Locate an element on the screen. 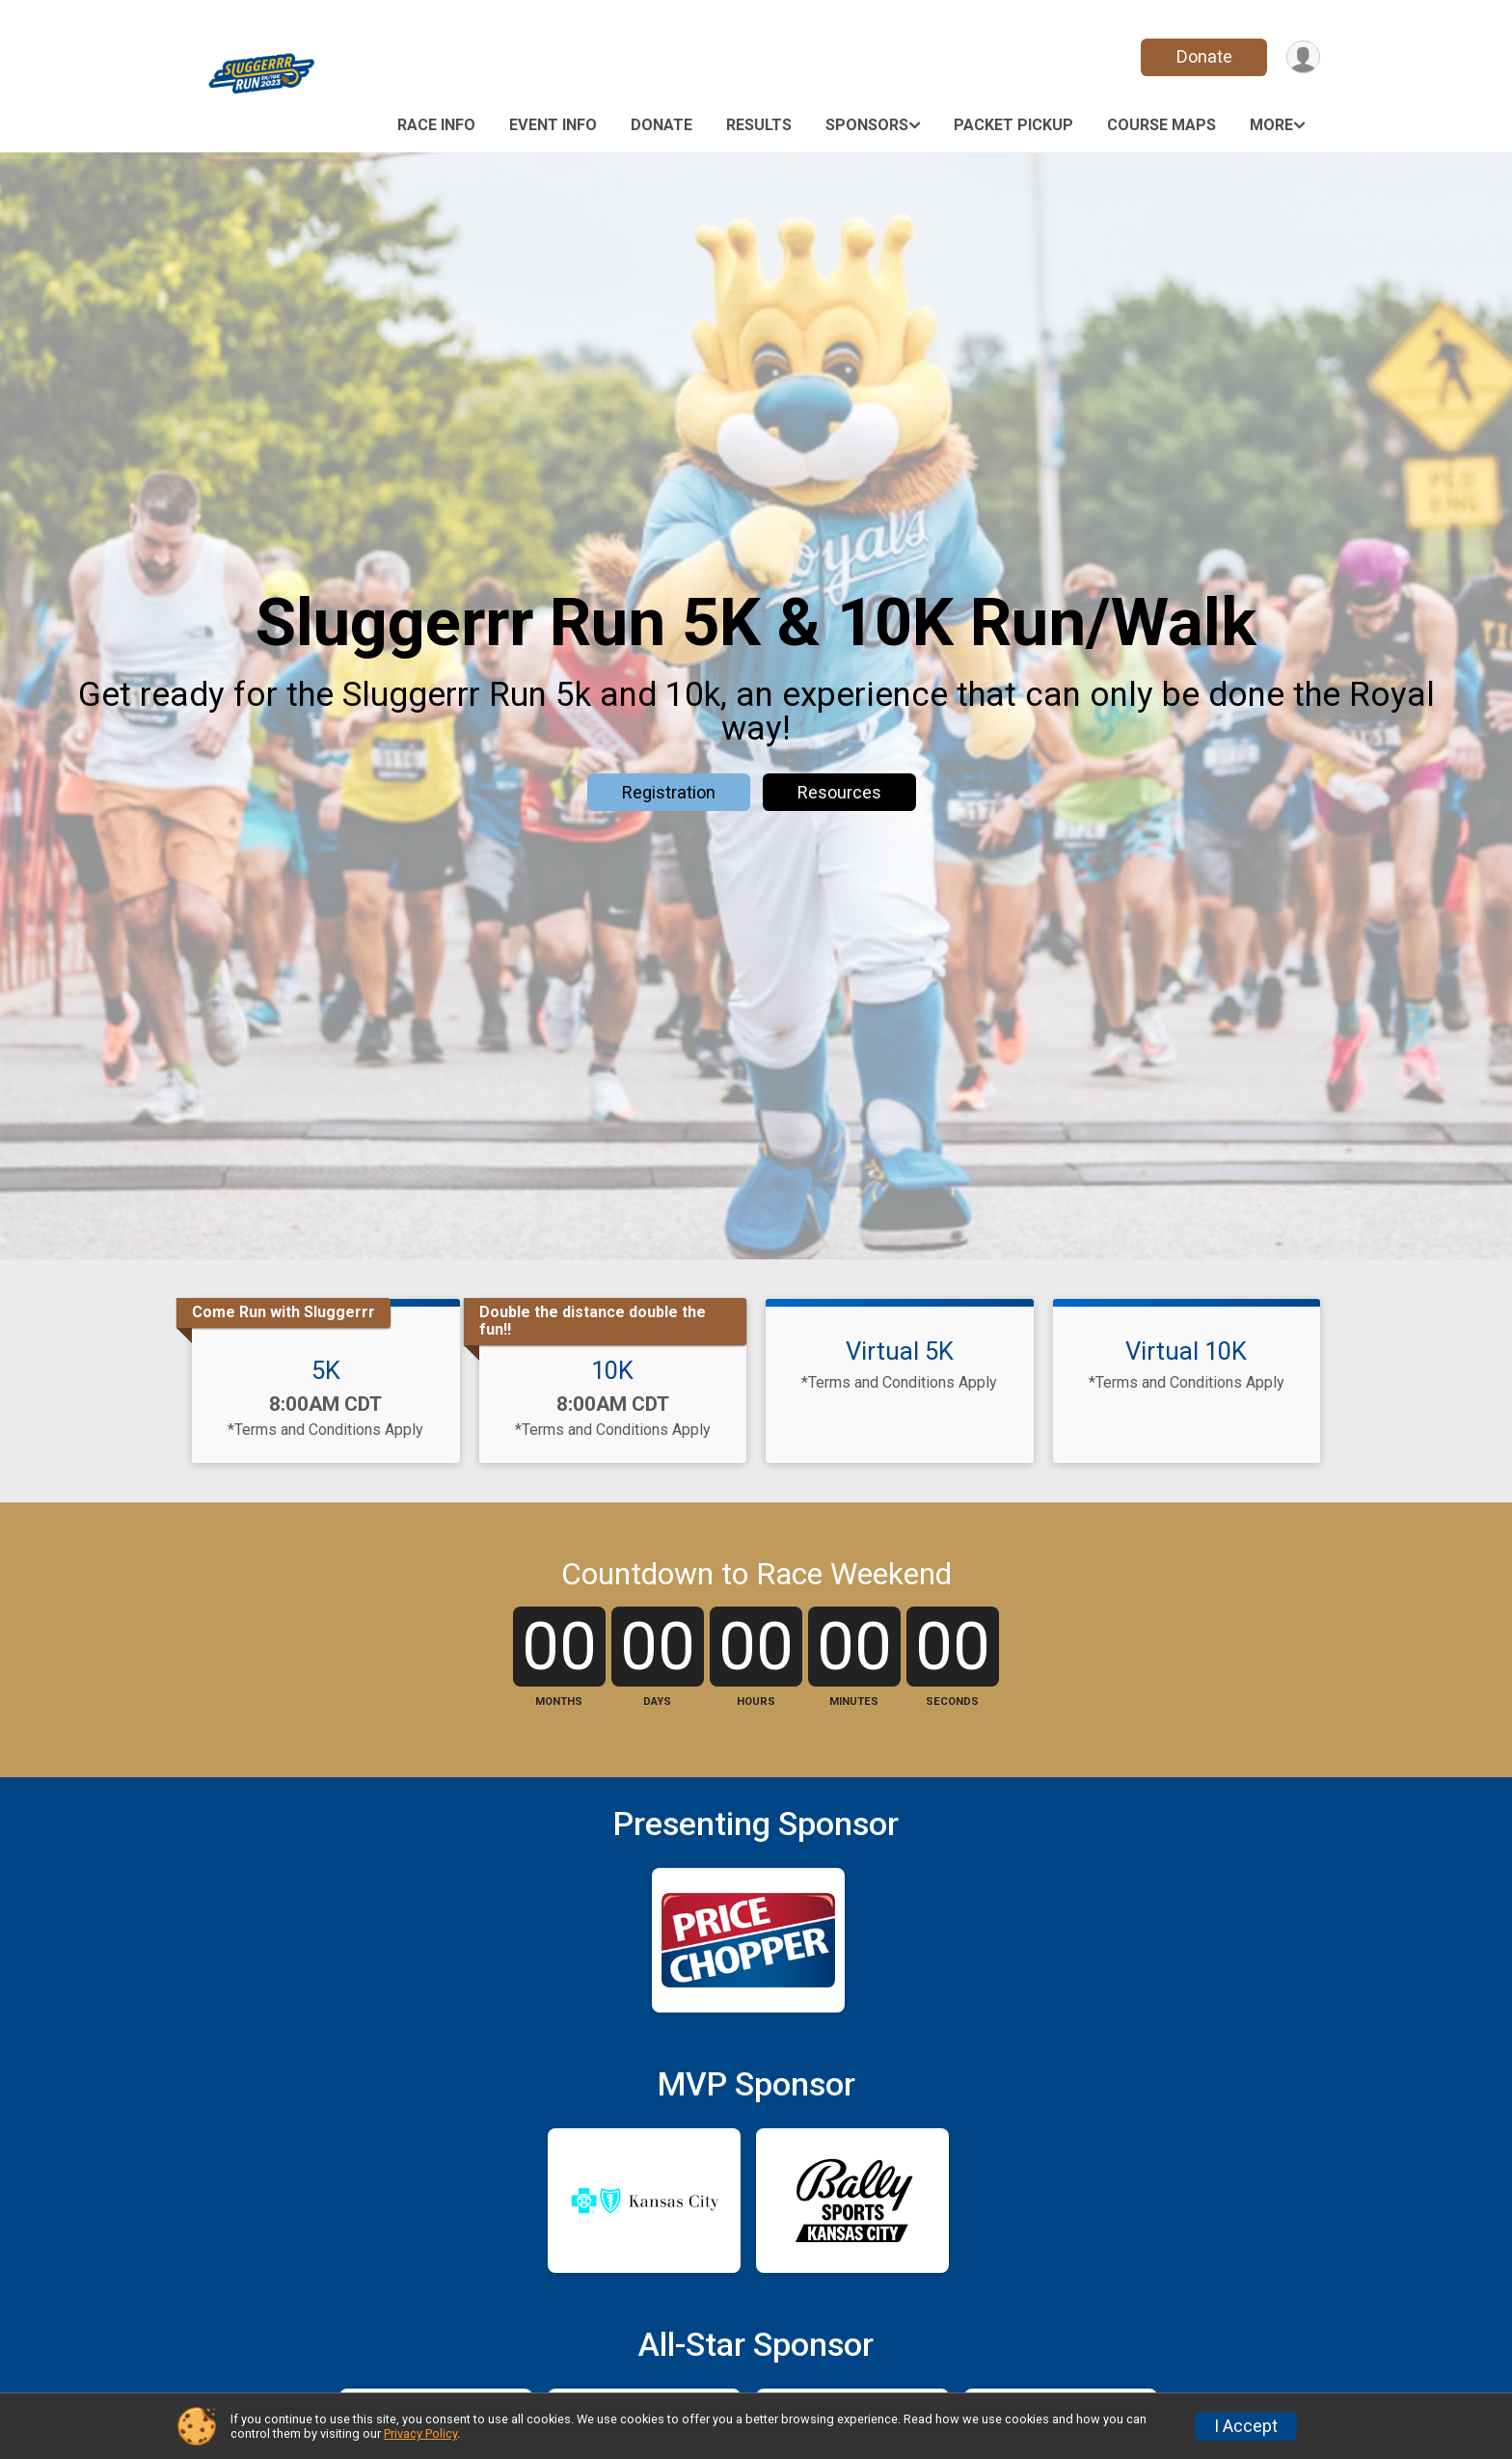  Event Info is located at coordinates (553, 125).